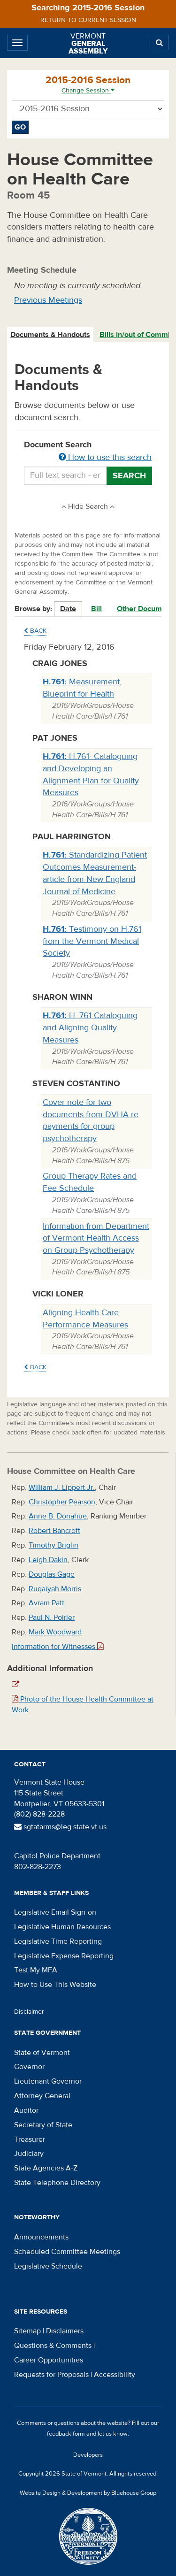 The image size is (176, 2576). I want to click on Testimony on H.761 from the Vermont Medical Society, so click(92, 941).